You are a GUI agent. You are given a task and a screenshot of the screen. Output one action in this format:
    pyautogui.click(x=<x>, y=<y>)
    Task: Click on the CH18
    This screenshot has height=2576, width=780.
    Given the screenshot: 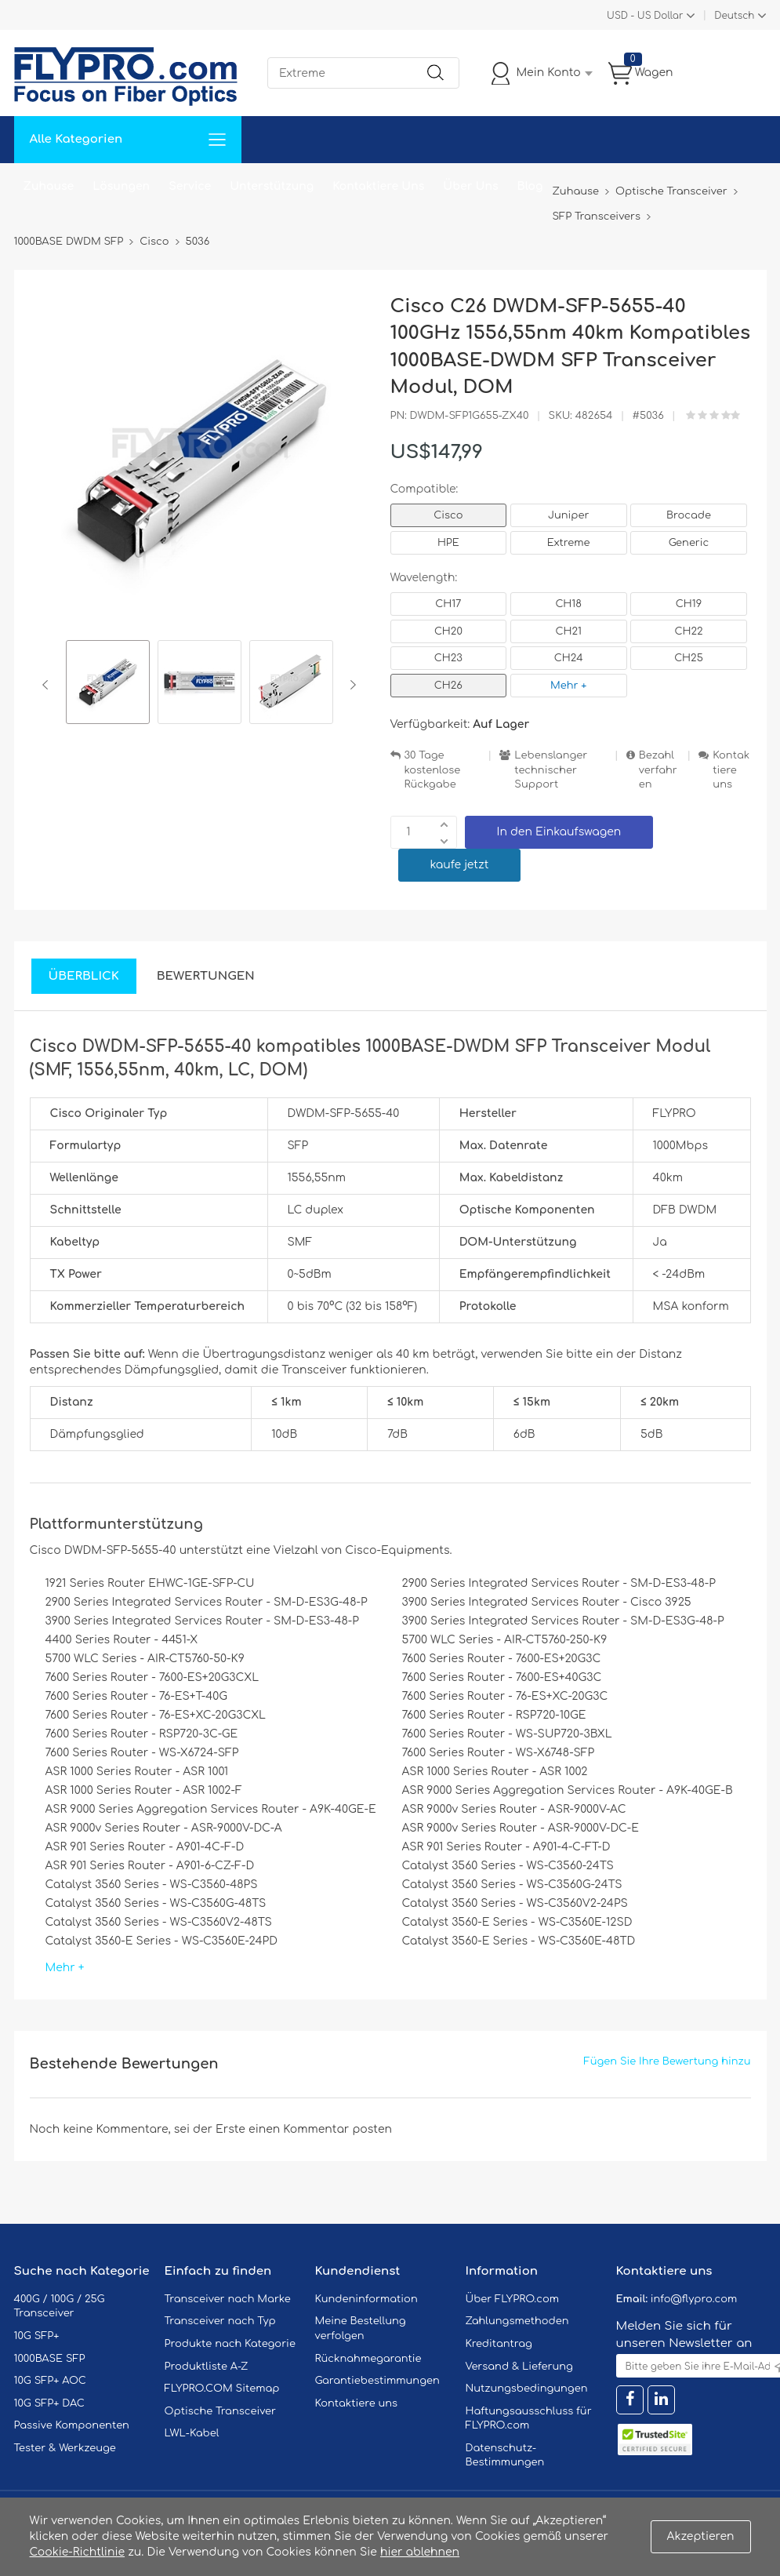 What is the action you would take?
    pyautogui.click(x=568, y=604)
    